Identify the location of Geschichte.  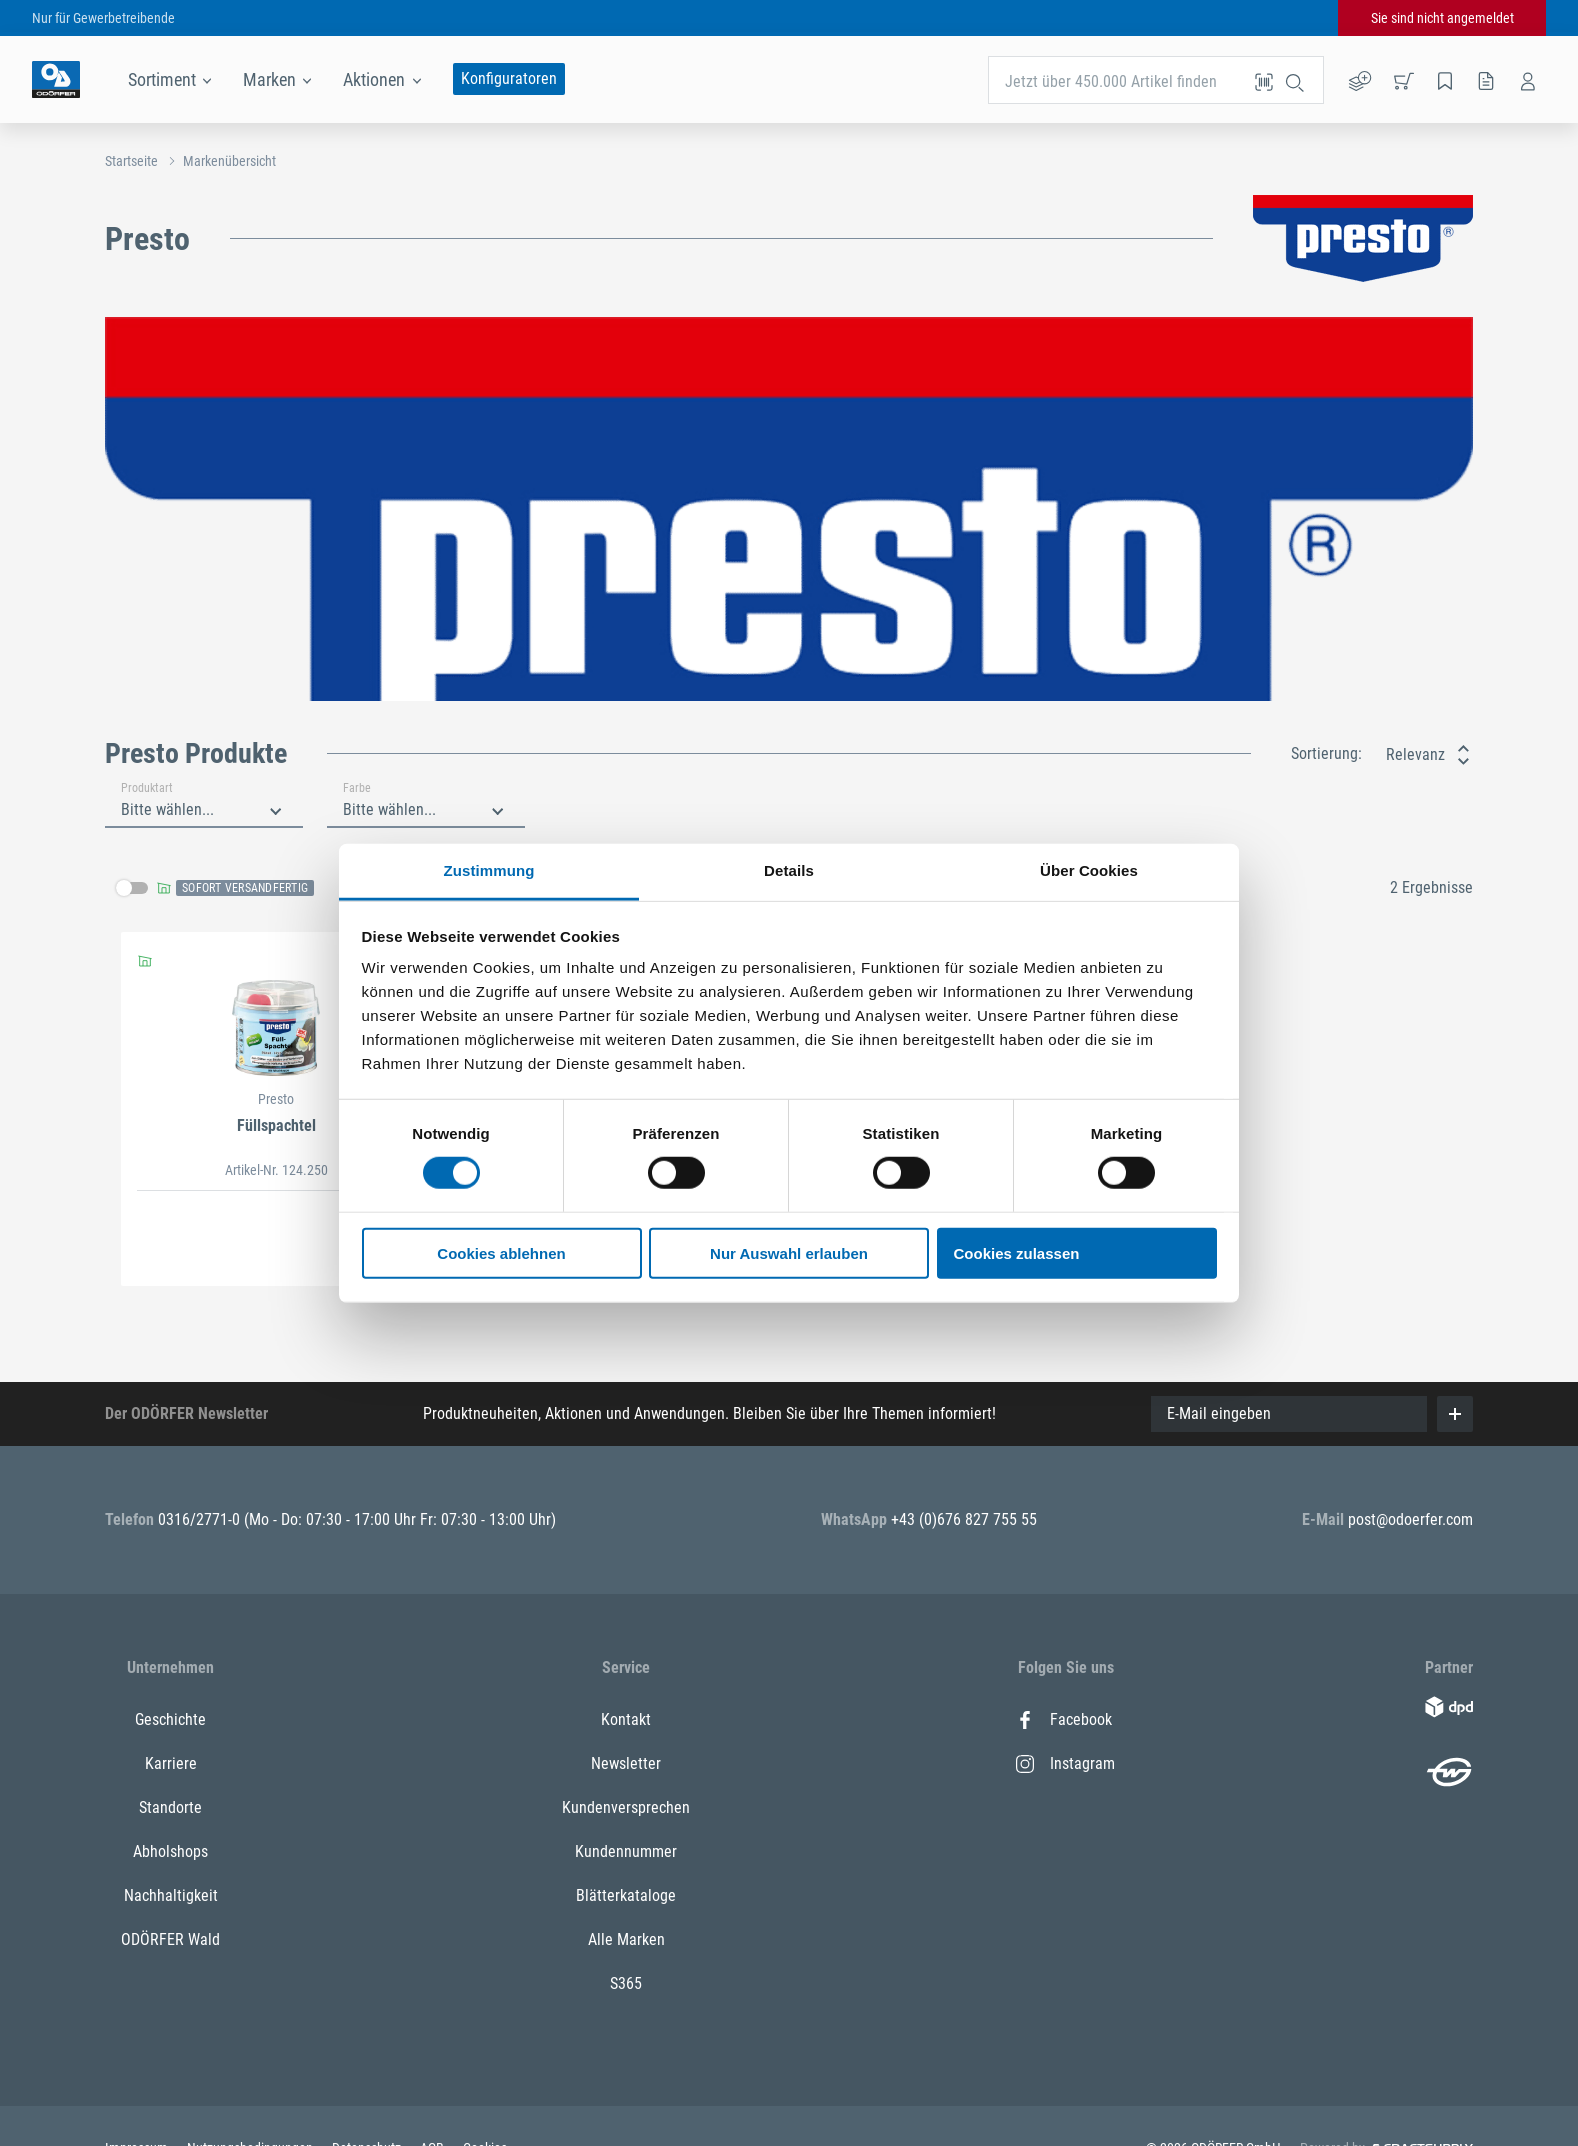
(170, 1719).